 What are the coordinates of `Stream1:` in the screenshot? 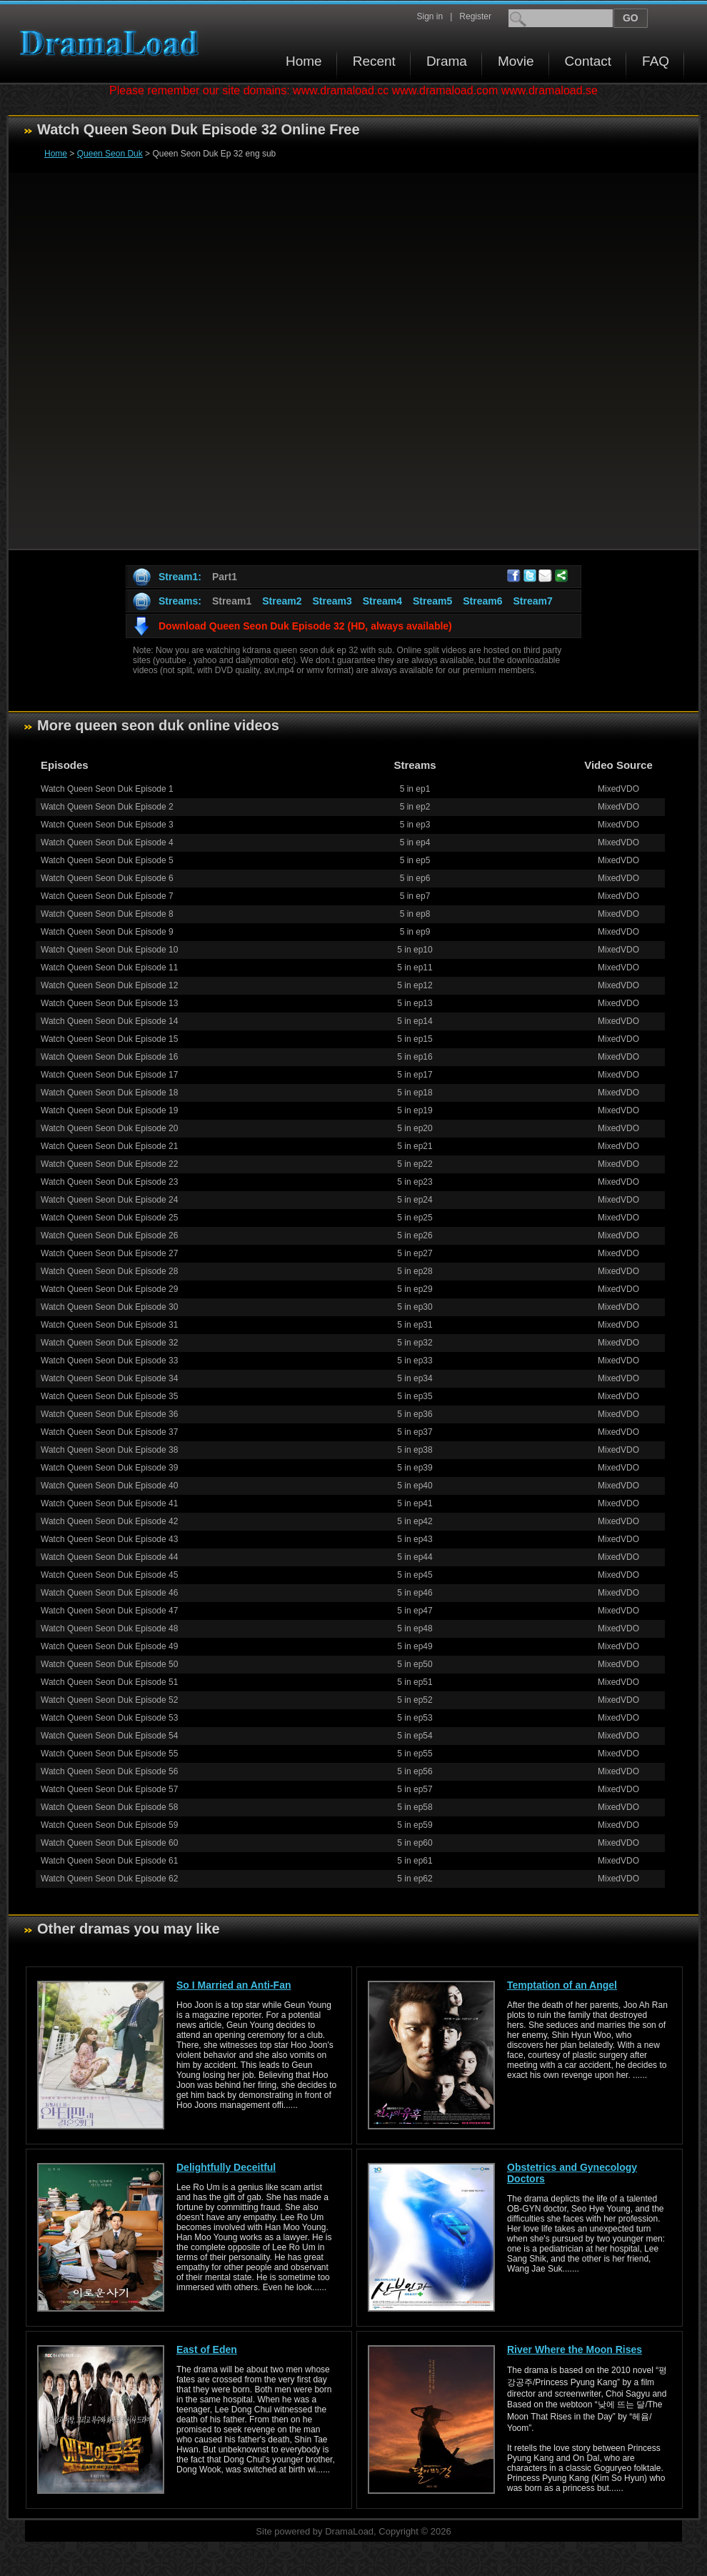 It's located at (180, 576).